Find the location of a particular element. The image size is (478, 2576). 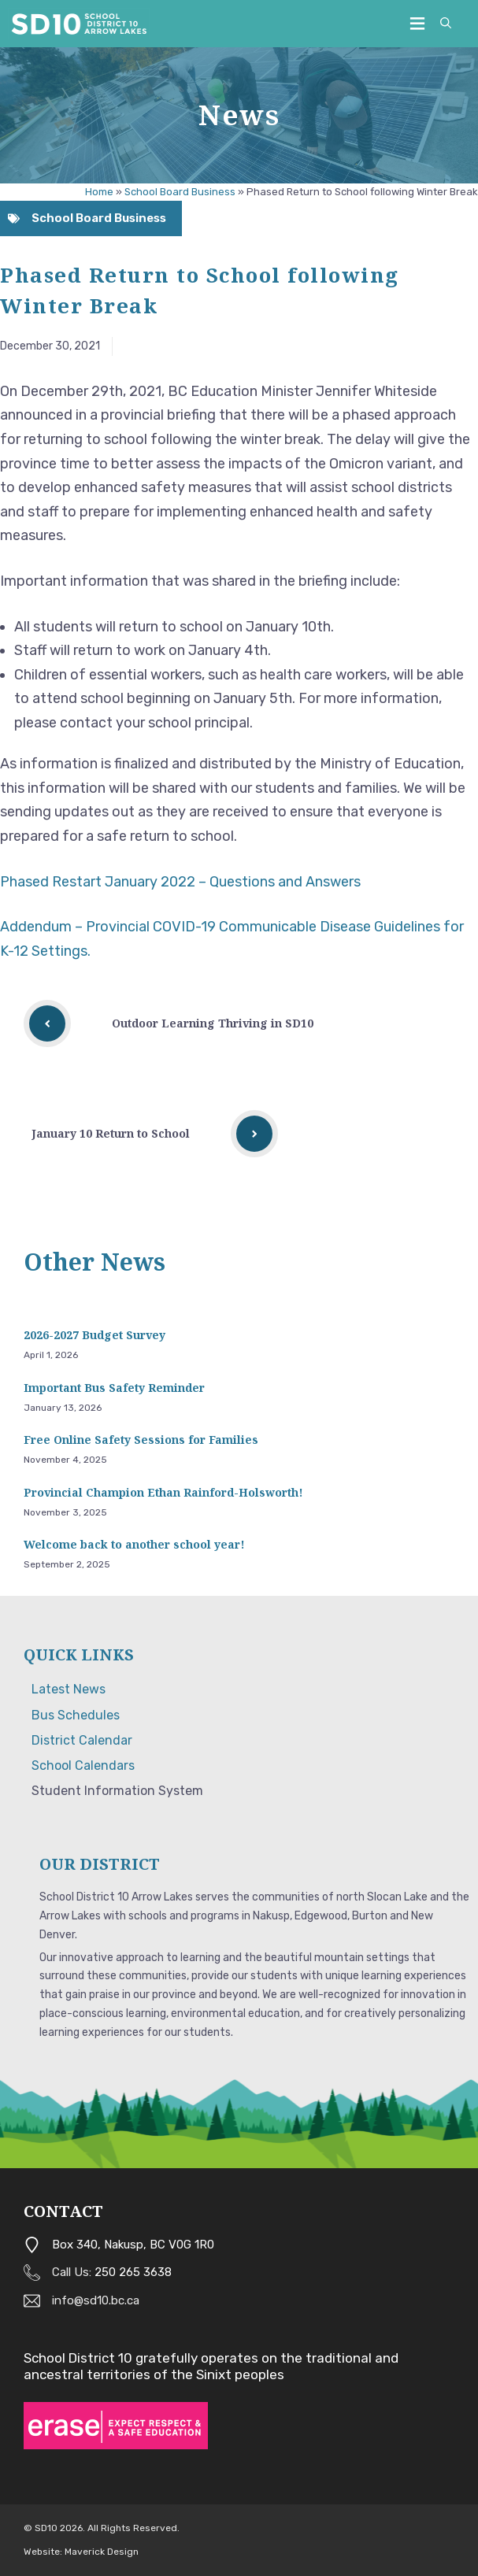

250 265 3638 is located at coordinates (133, 2272).